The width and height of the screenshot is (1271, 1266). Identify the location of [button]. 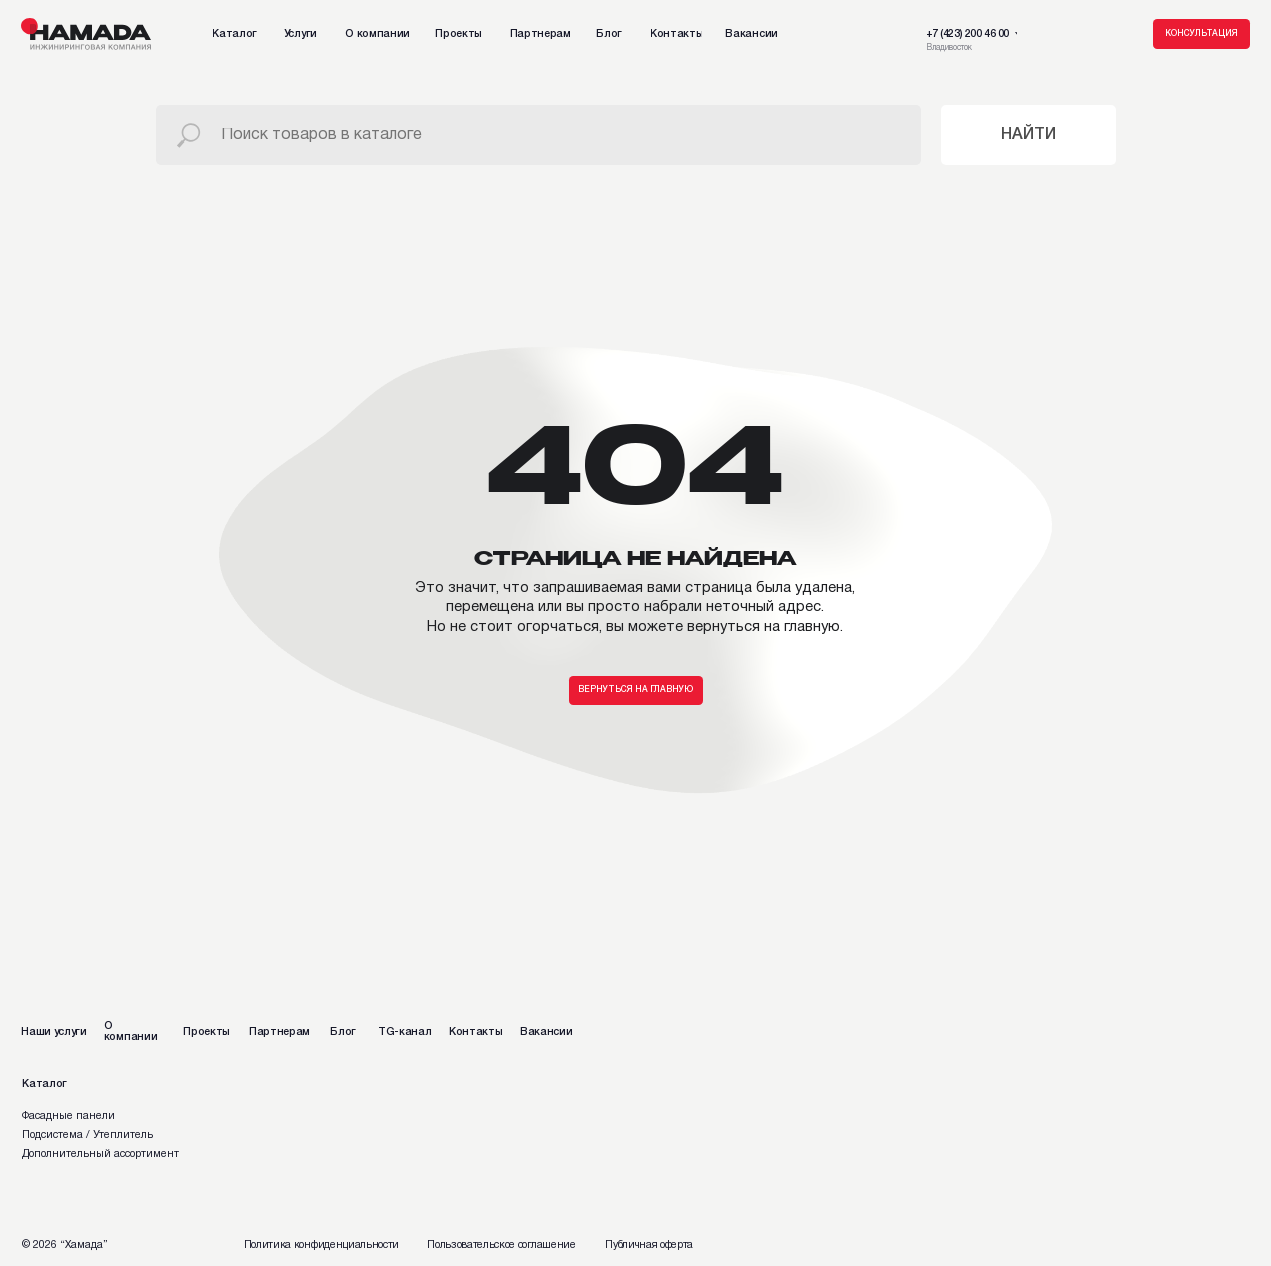
(1201, 34).